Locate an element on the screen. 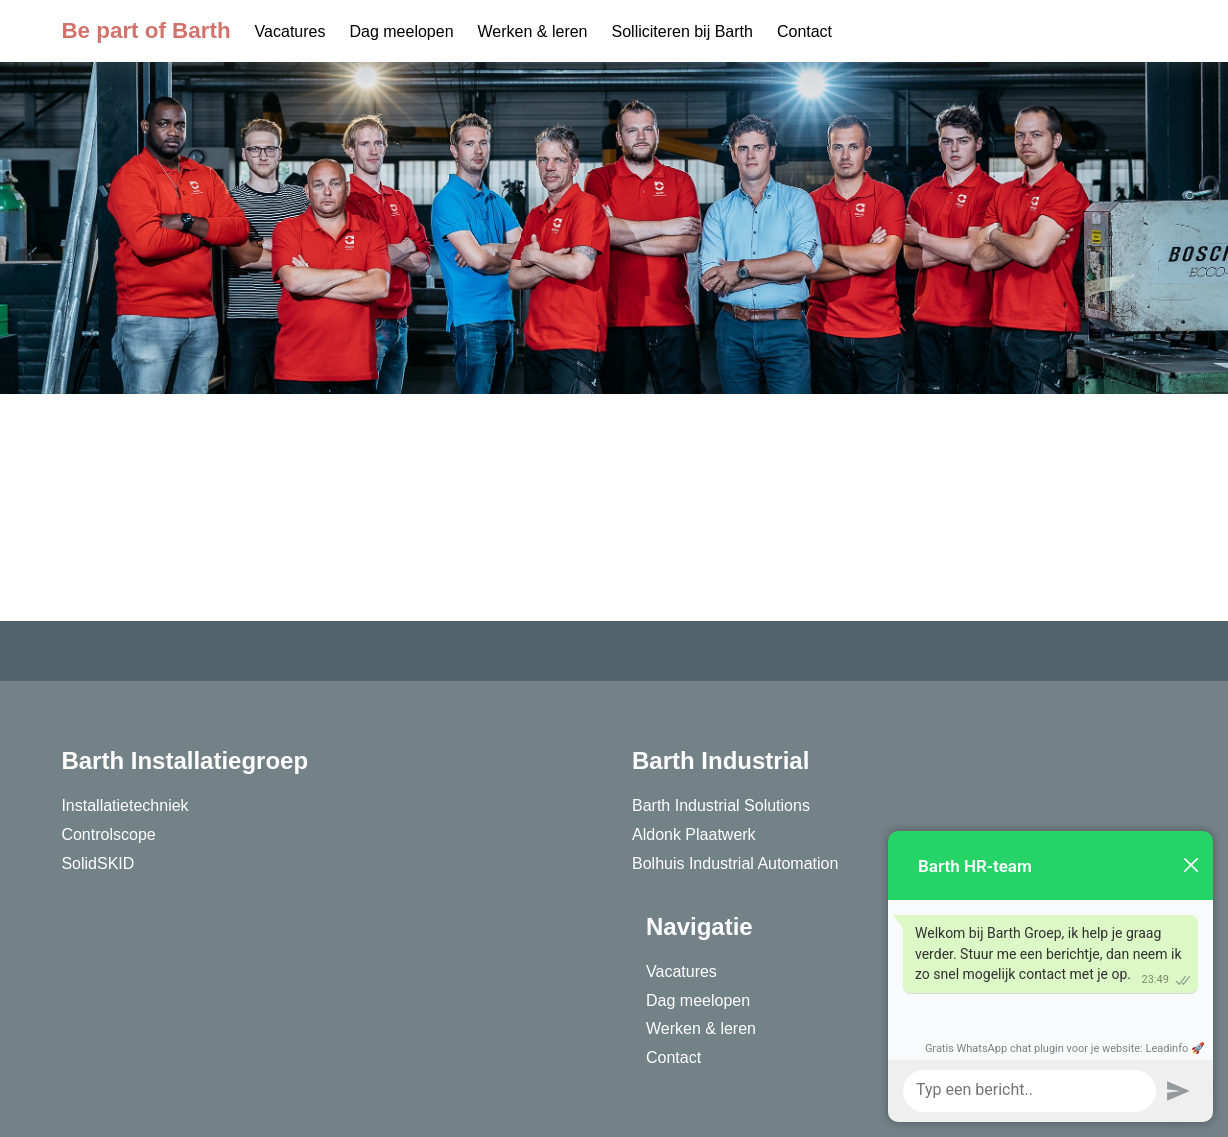 The height and width of the screenshot is (1137, 1228). Be part of Barth is located at coordinates (145, 31).